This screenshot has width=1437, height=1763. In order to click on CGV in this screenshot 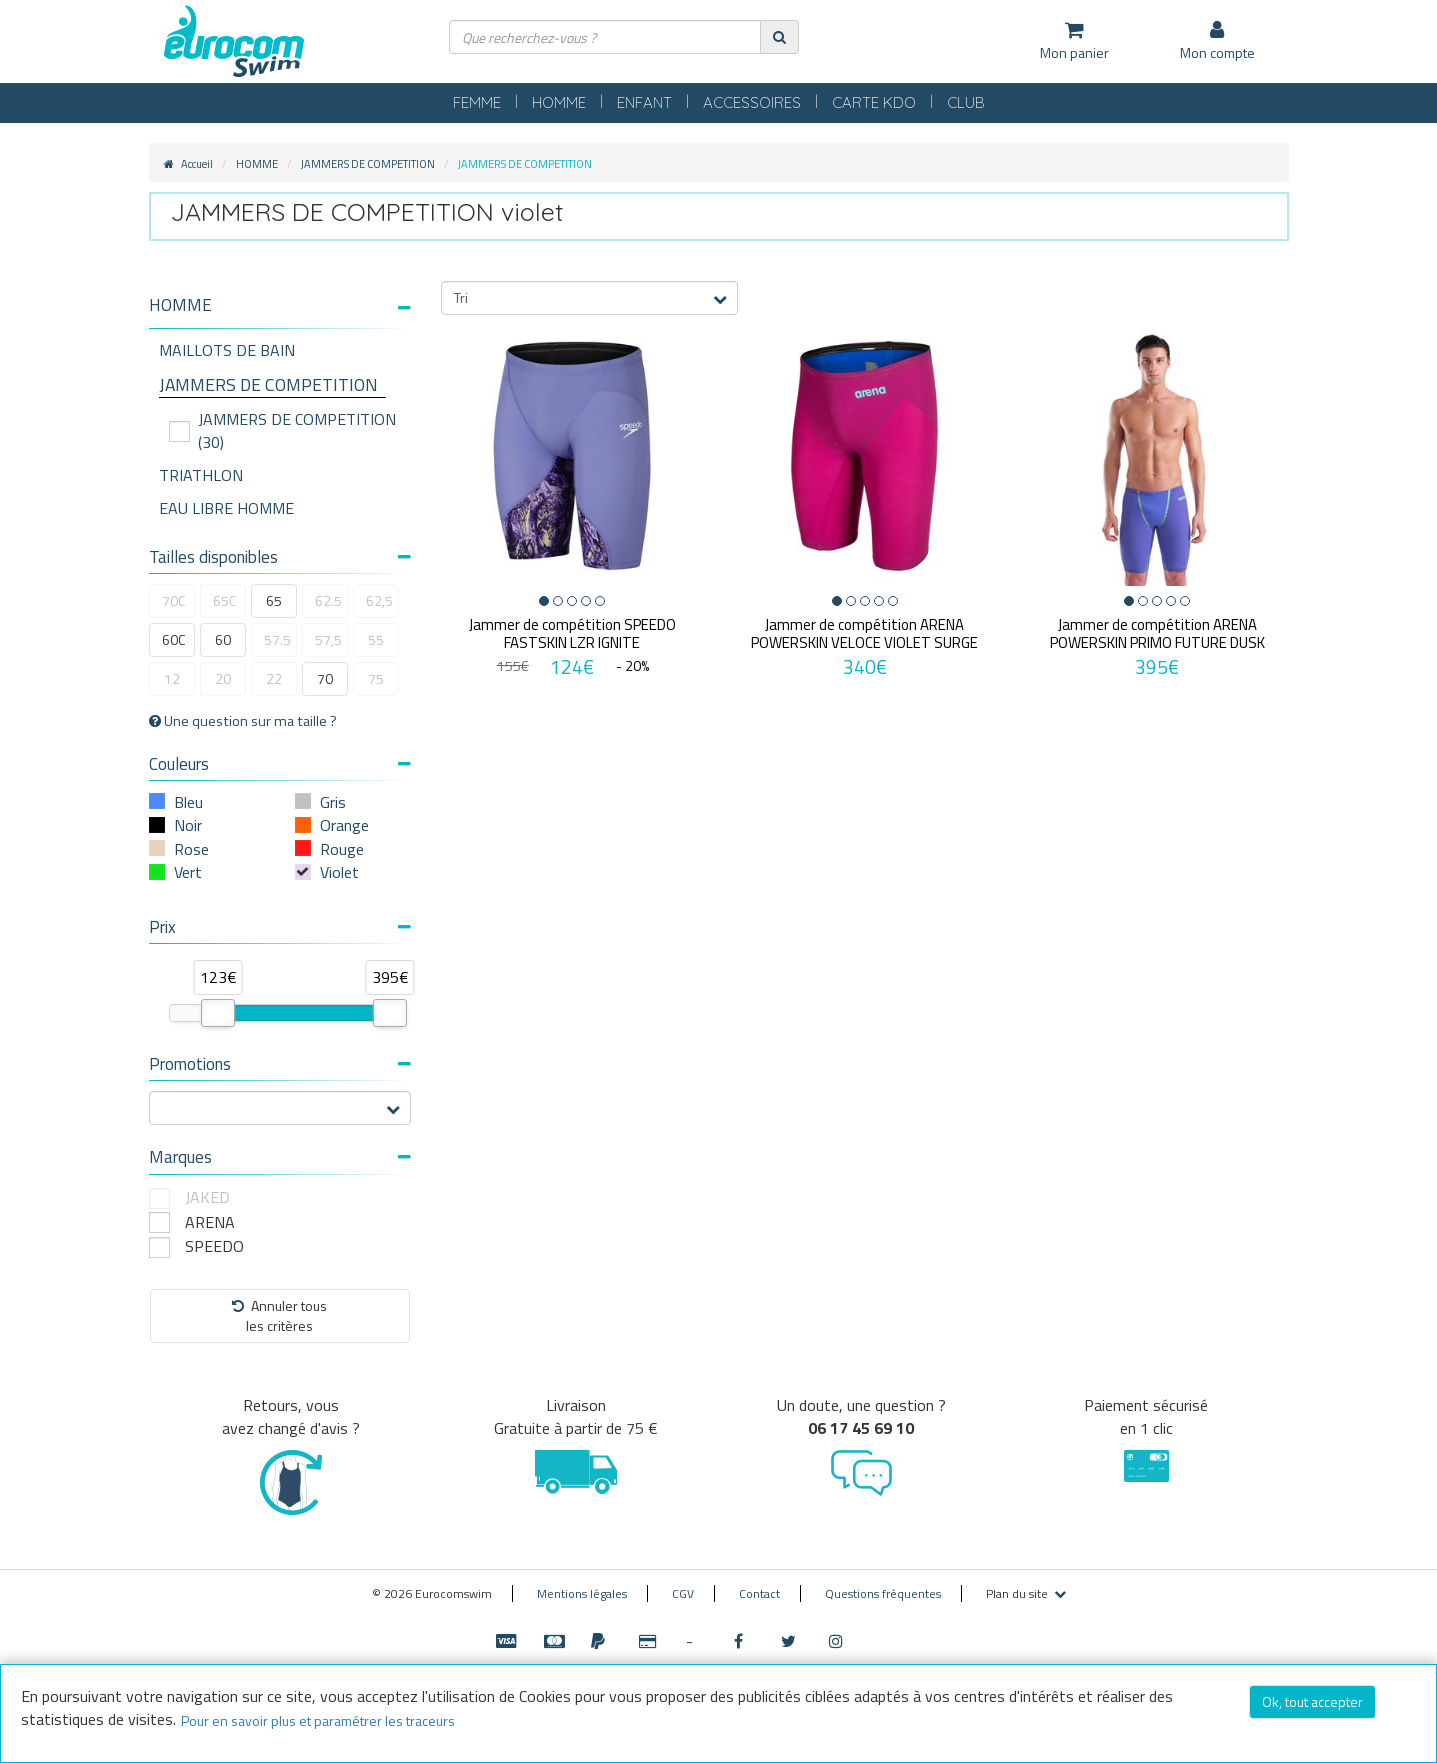, I will do `click(683, 1593)`.